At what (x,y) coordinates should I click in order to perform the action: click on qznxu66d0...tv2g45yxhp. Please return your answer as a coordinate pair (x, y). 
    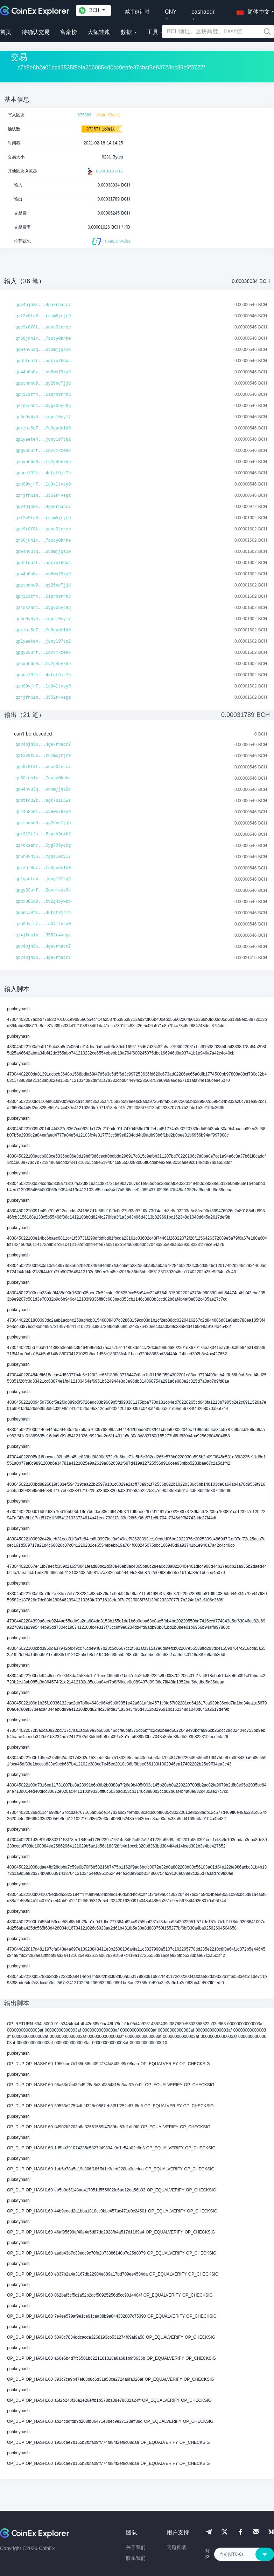
    Looking at the image, I should click on (43, 462).